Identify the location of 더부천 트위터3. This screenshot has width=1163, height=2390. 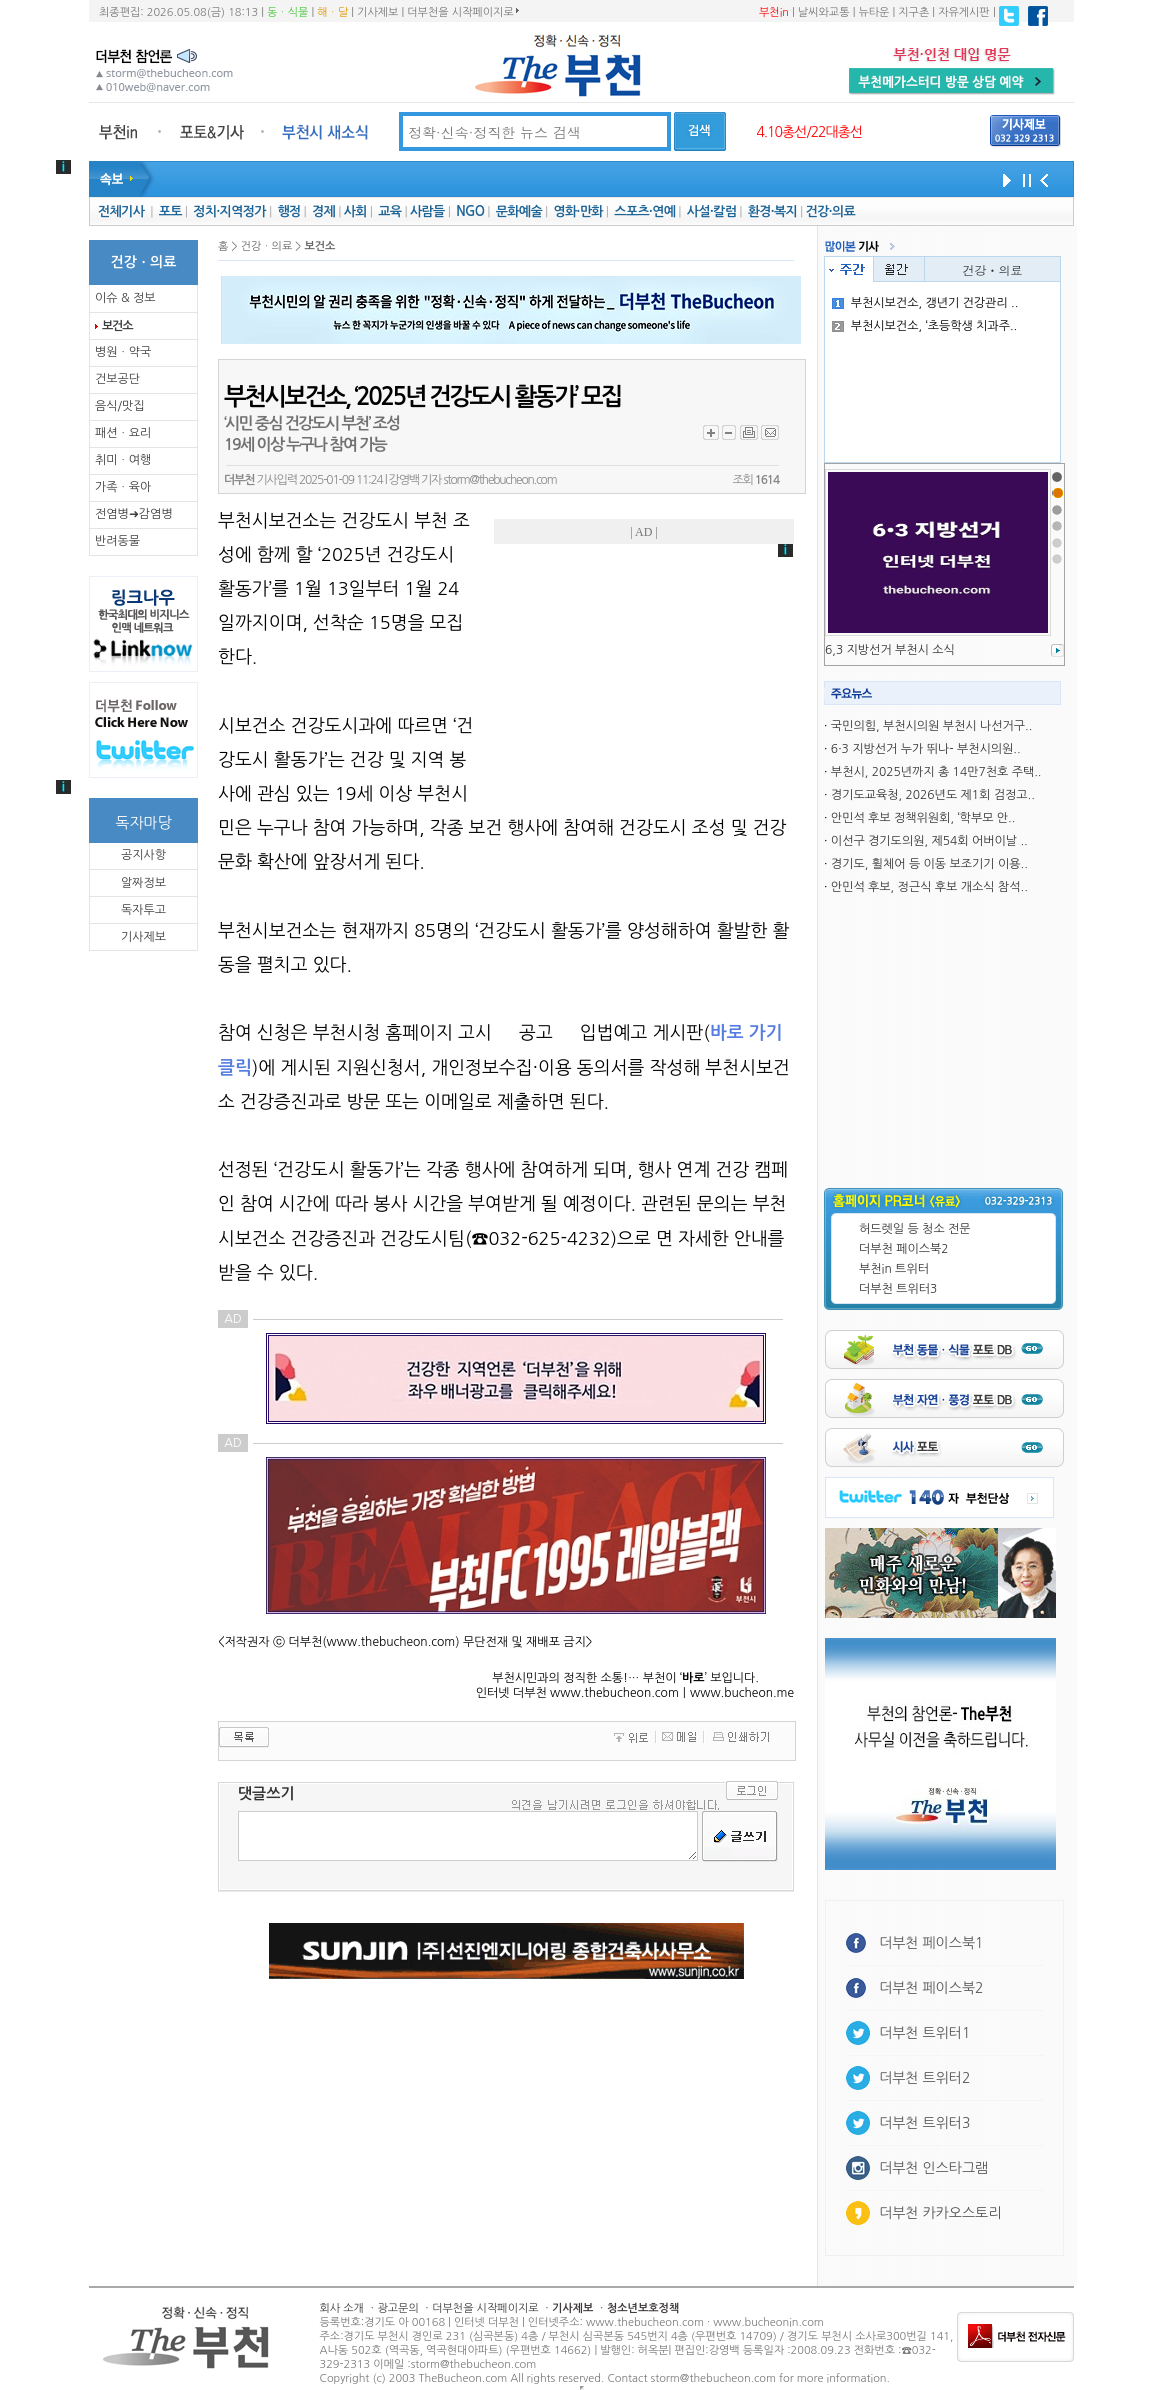
(898, 1289).